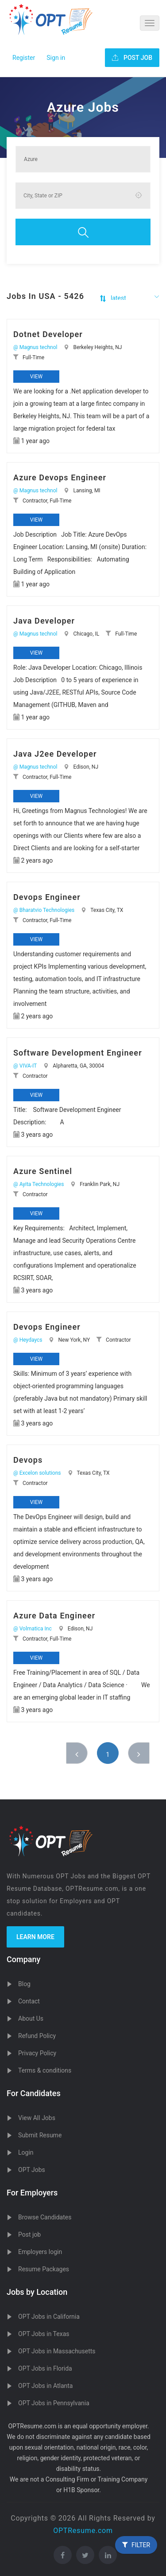  I want to click on Post job, so click(29, 2234).